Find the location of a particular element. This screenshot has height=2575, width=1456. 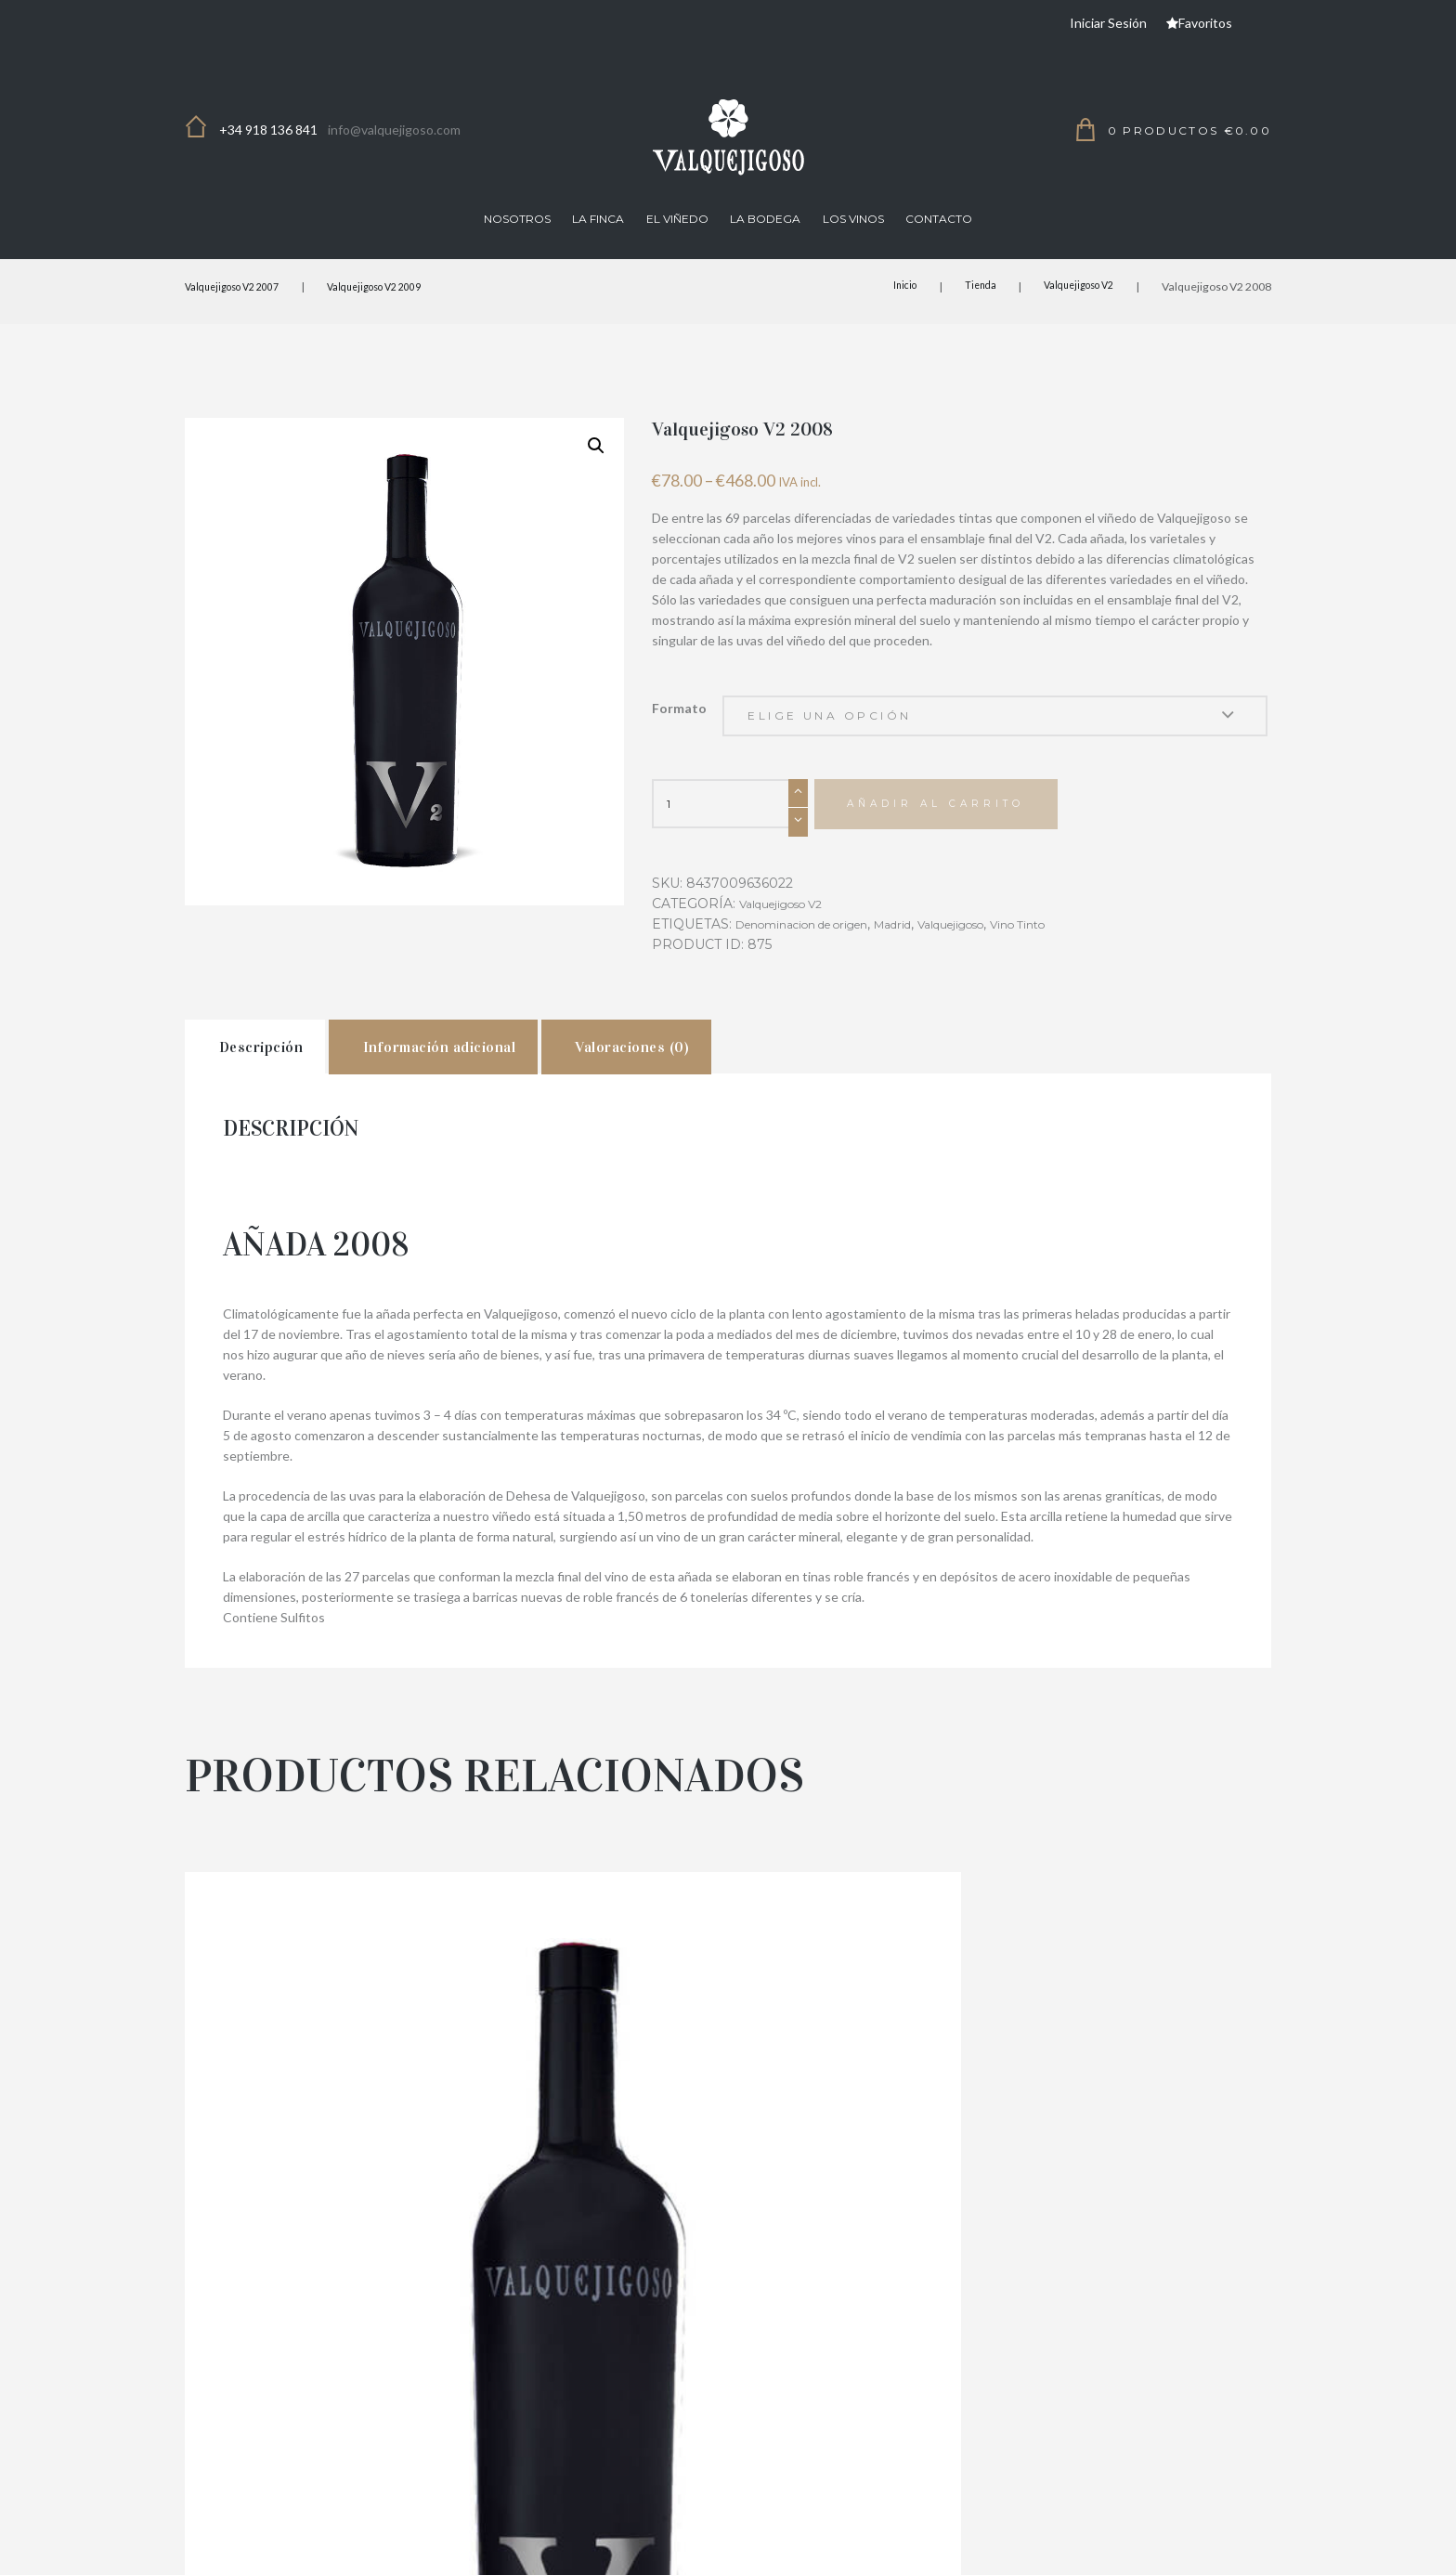

Valquejigoso V2 2011 is located at coordinates (356, 2297).